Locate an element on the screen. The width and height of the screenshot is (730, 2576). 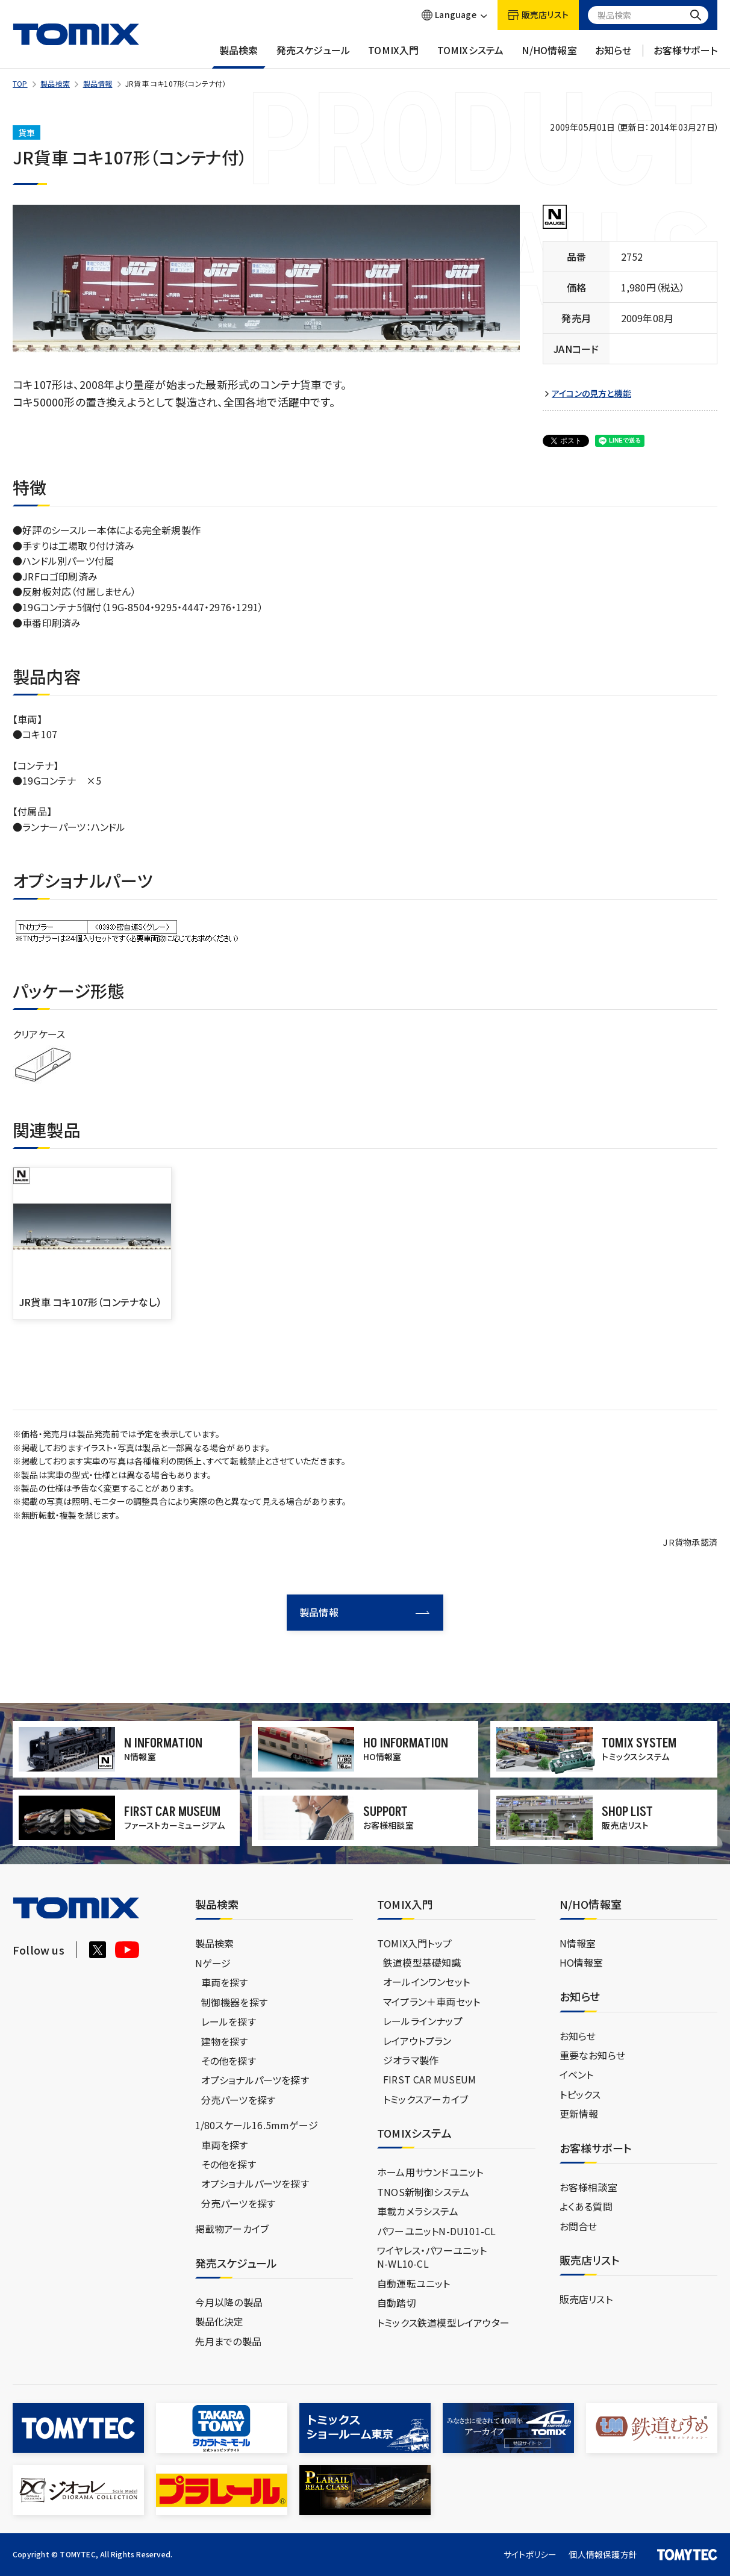
N情報室 is located at coordinates (578, 1943).